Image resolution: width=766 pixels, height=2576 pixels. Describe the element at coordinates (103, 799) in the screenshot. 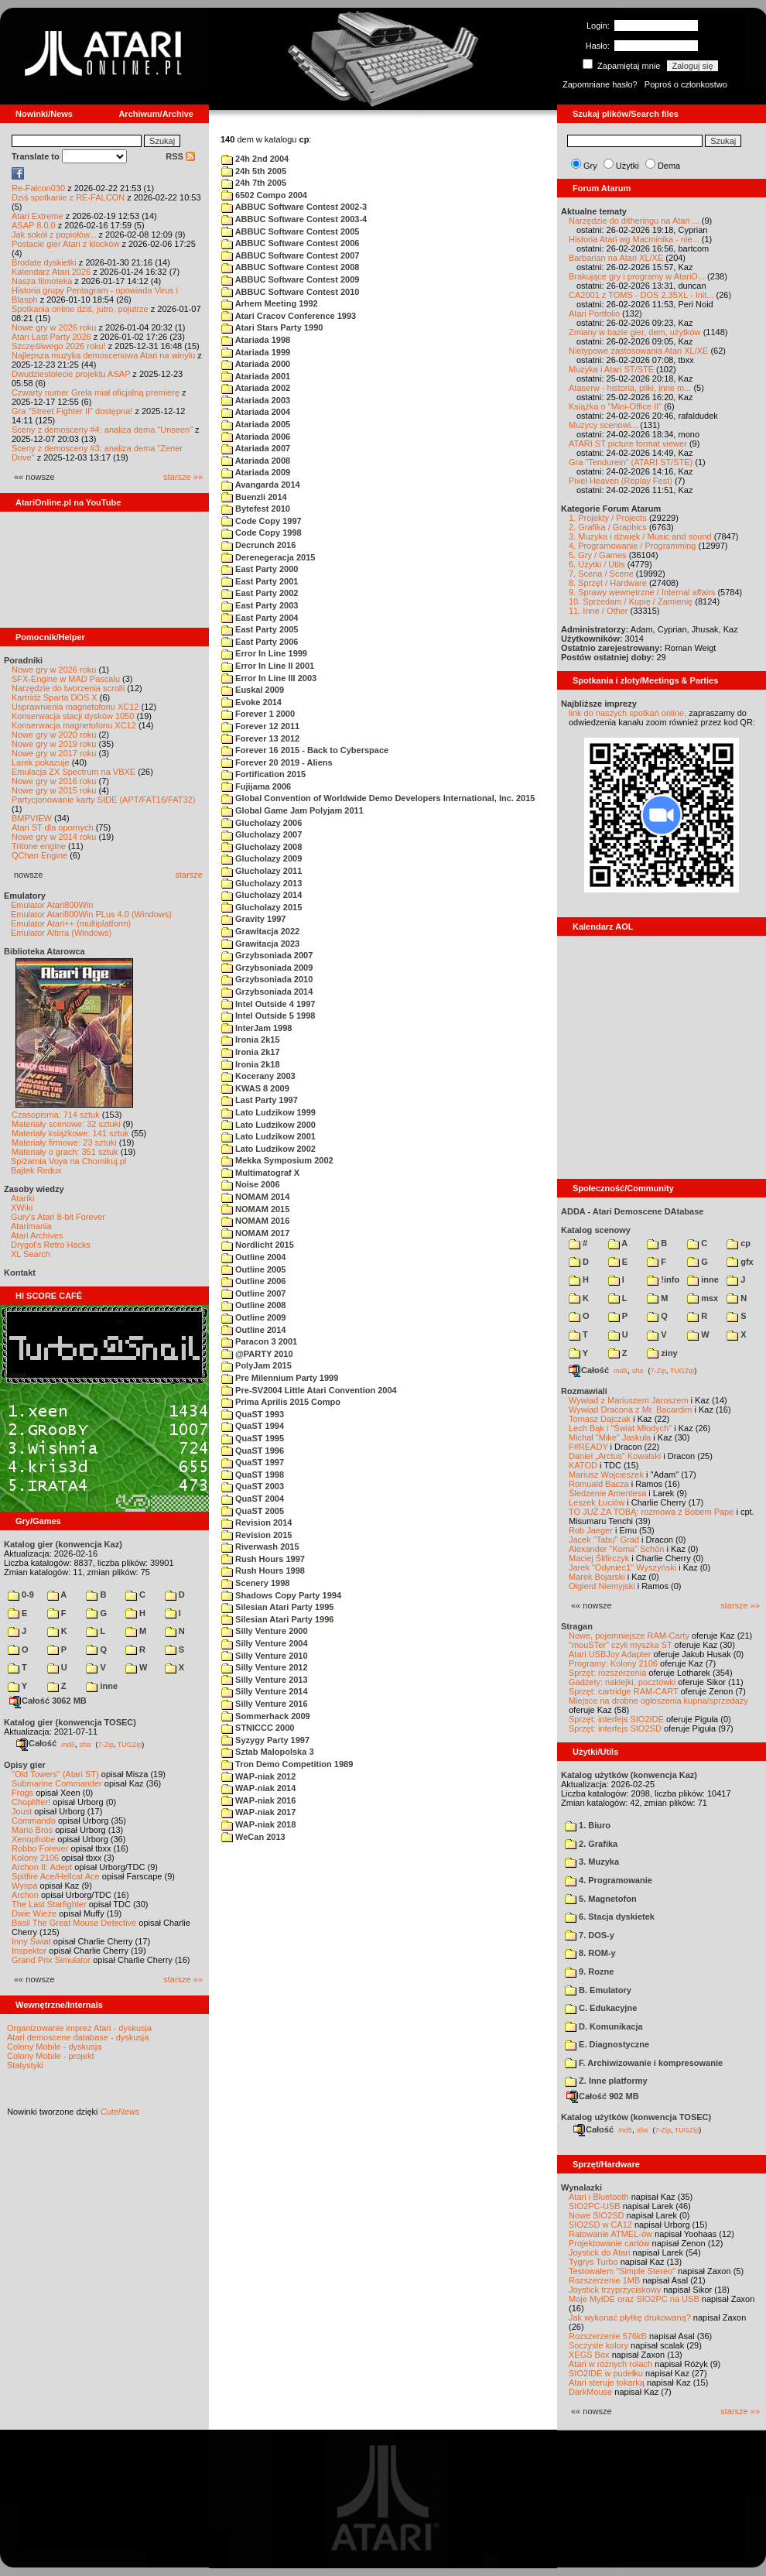

I see `Partycjonowanie karty SIDE (APT/FAT16/FAT32)` at that location.